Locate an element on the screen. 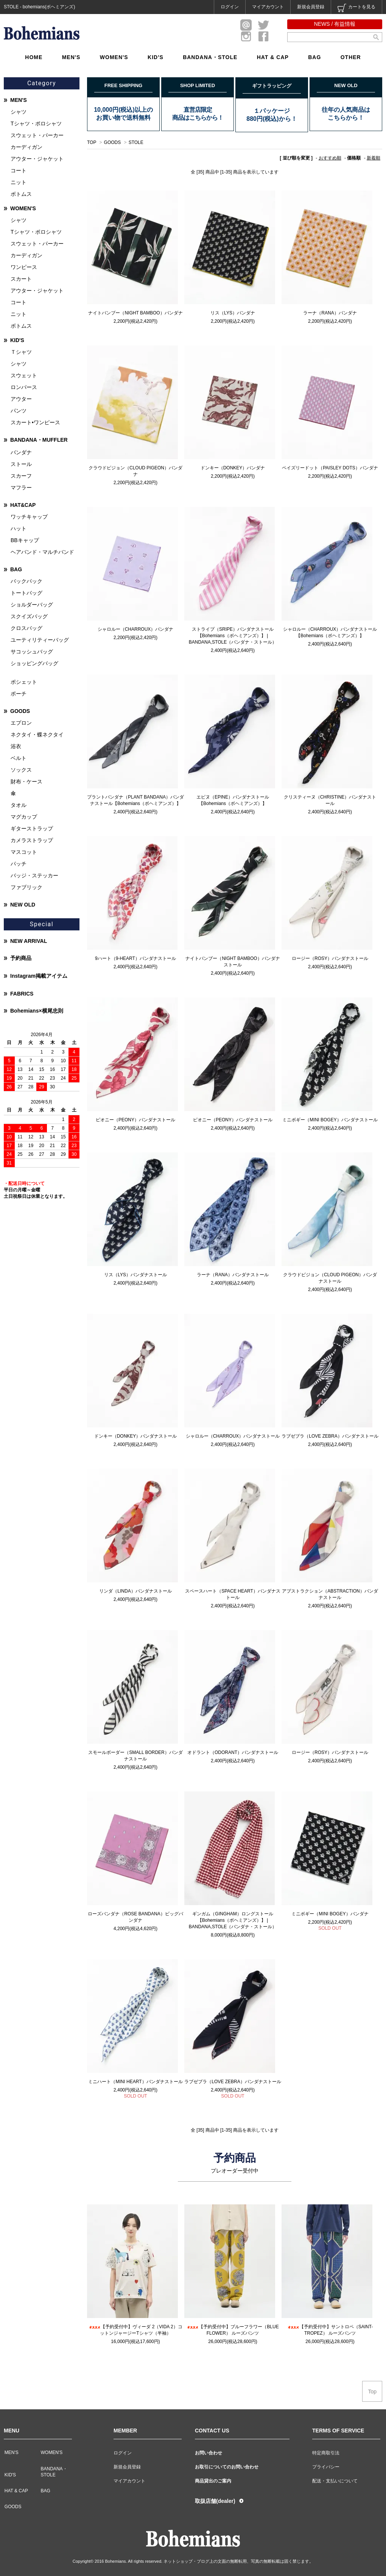 The image size is (386, 2576). BANDANA・MUFFLER is located at coordinates (39, 440).